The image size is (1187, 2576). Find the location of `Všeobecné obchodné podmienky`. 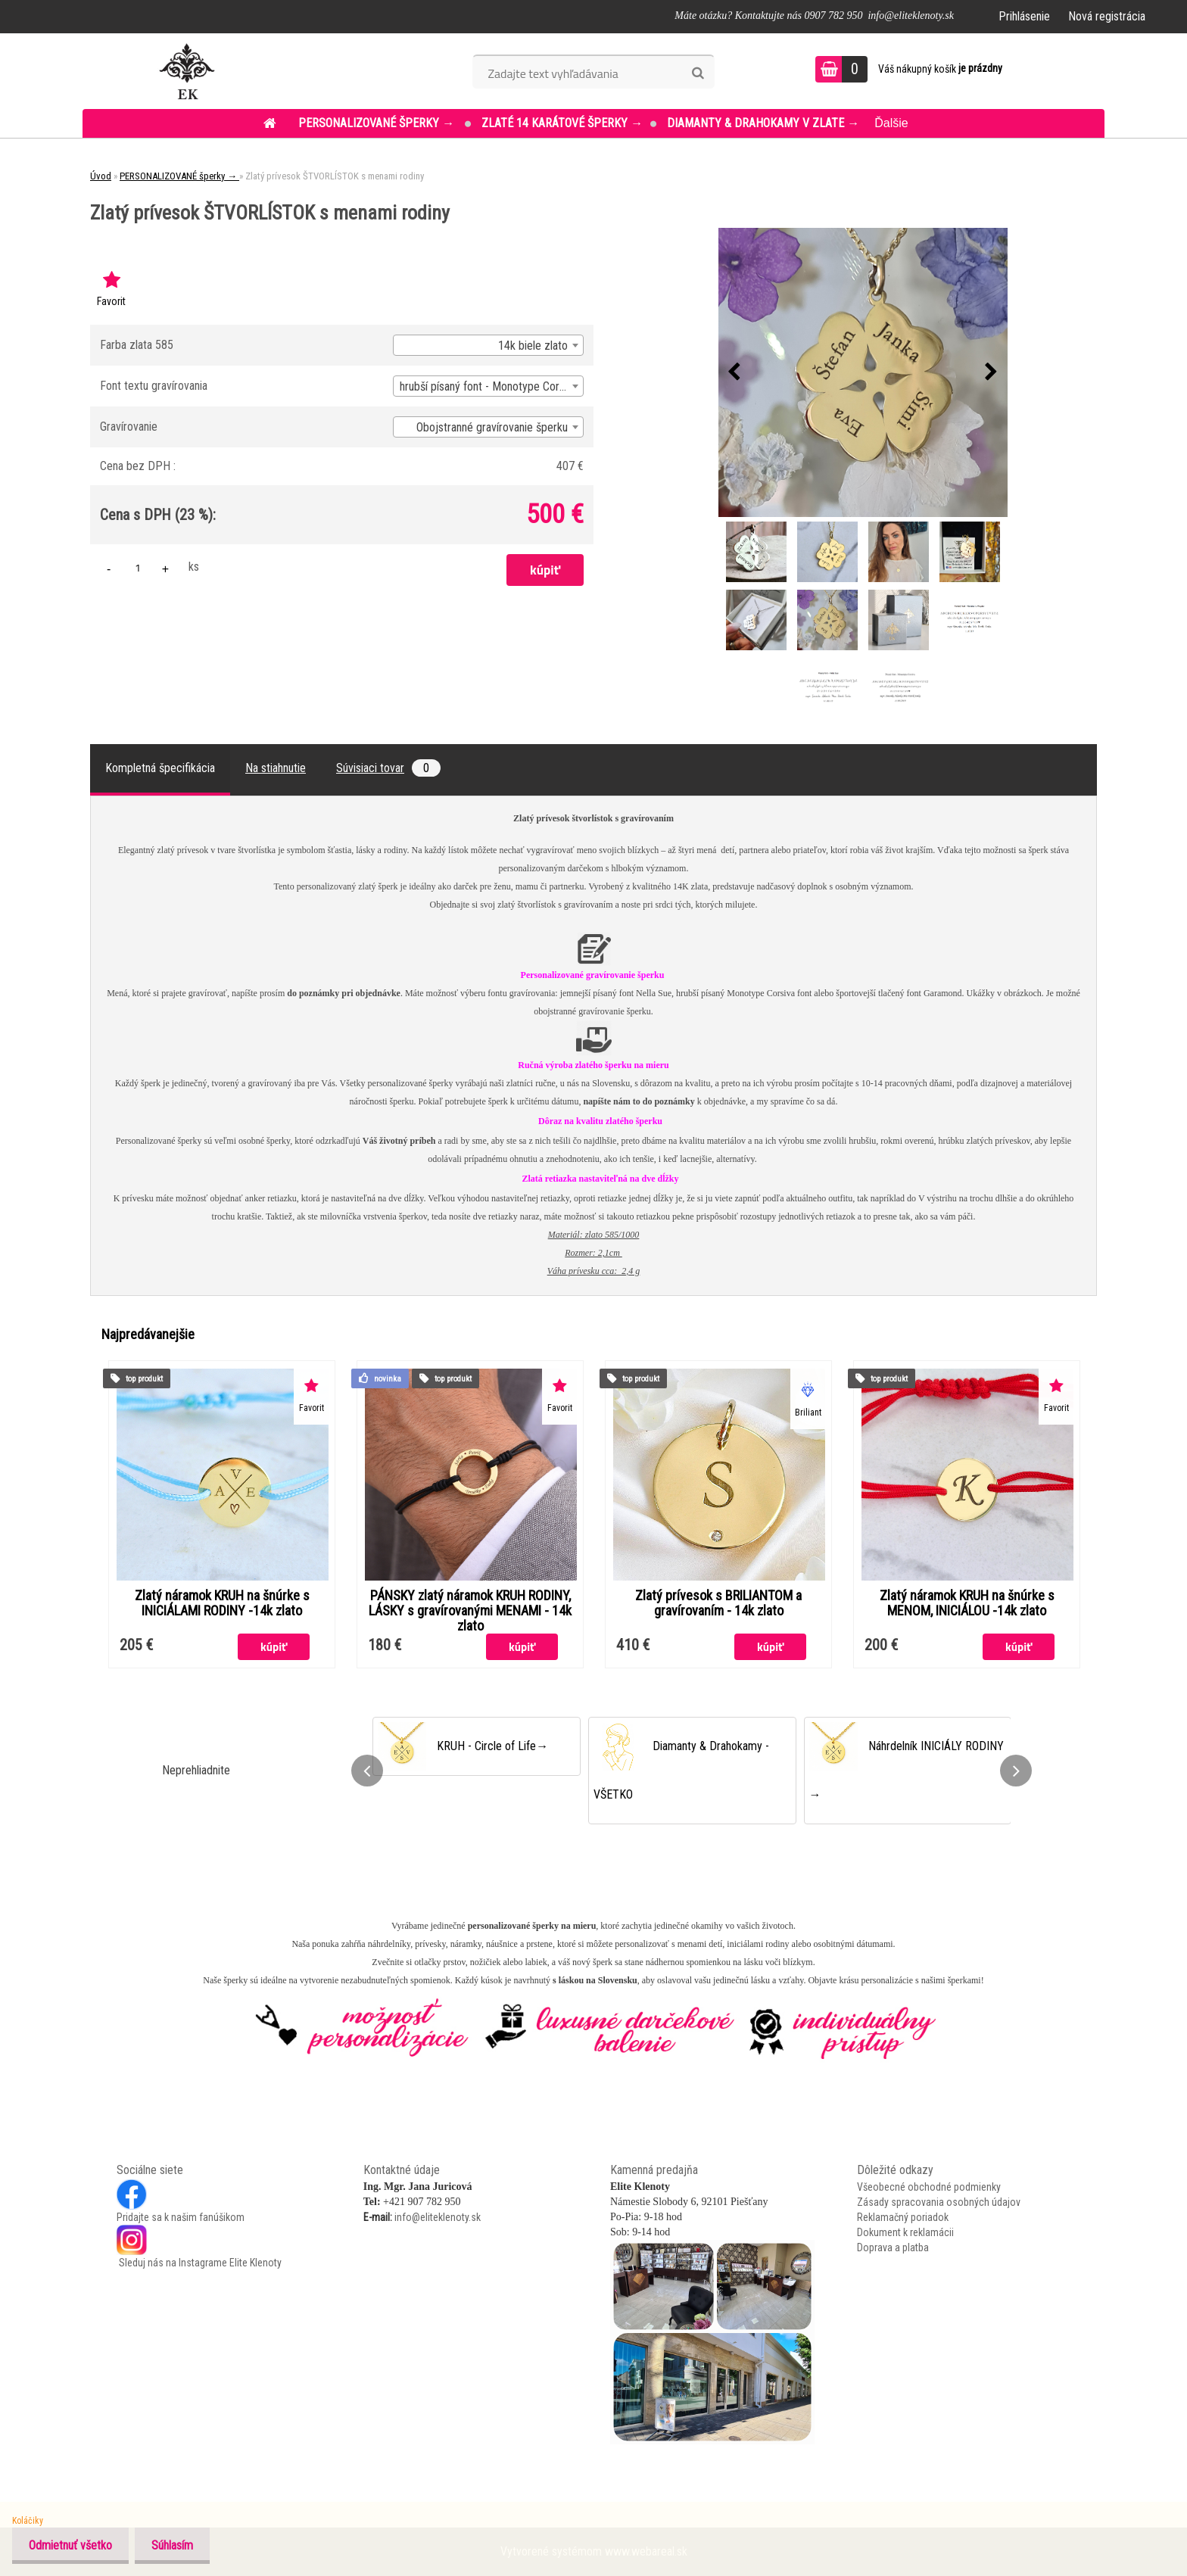

Všeobecné obchodné podmienky is located at coordinates (929, 2187).